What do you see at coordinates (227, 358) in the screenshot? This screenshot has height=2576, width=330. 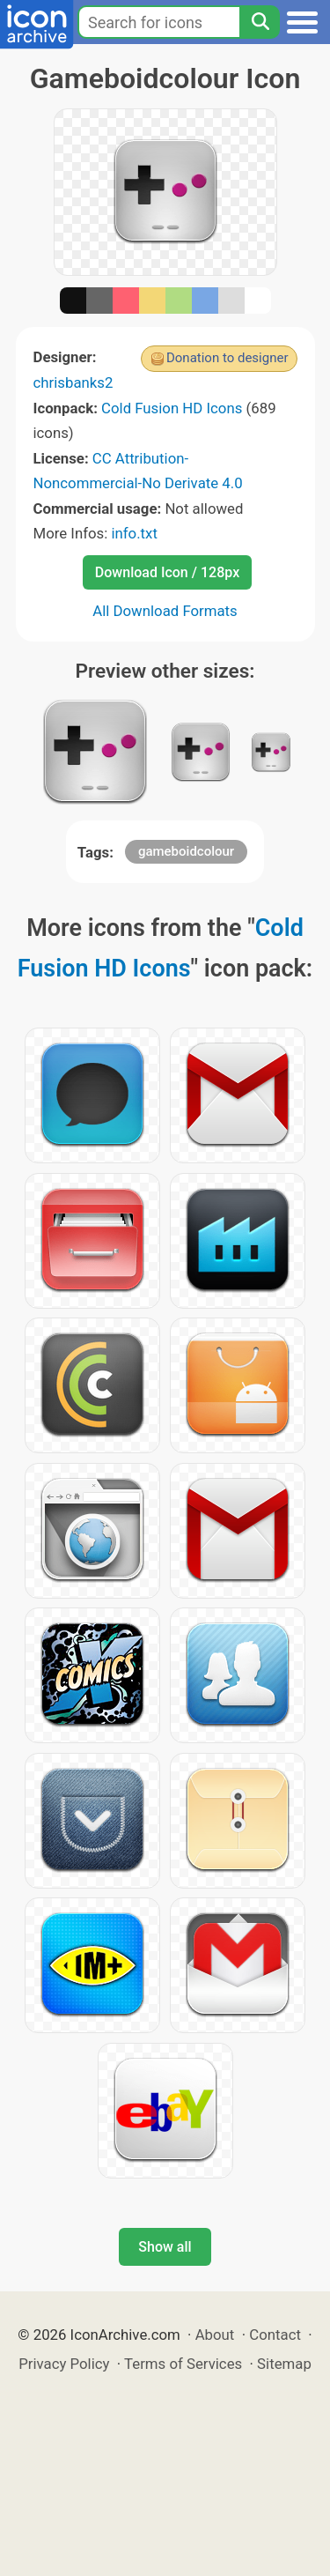 I see `Donation to designer` at bounding box center [227, 358].